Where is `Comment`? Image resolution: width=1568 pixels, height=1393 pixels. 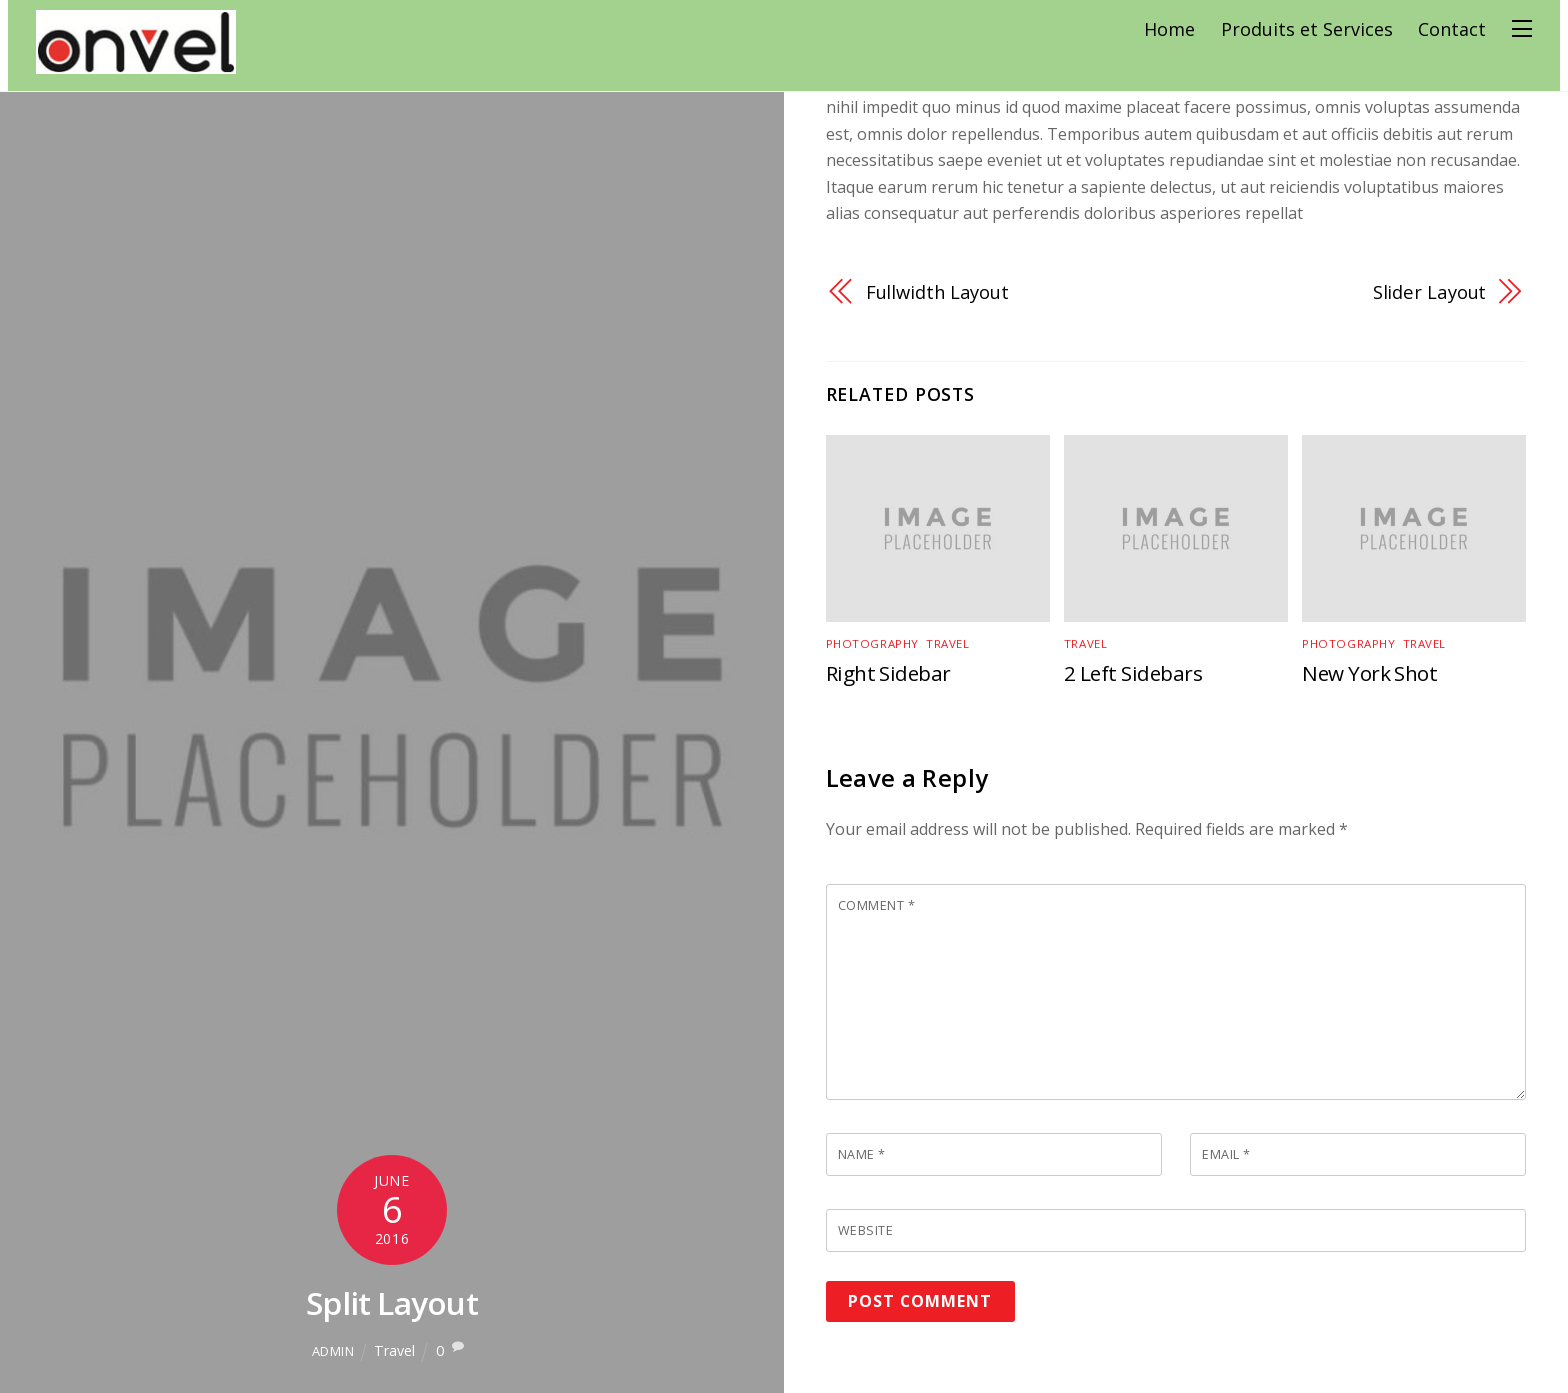 Comment is located at coordinates (877, 906).